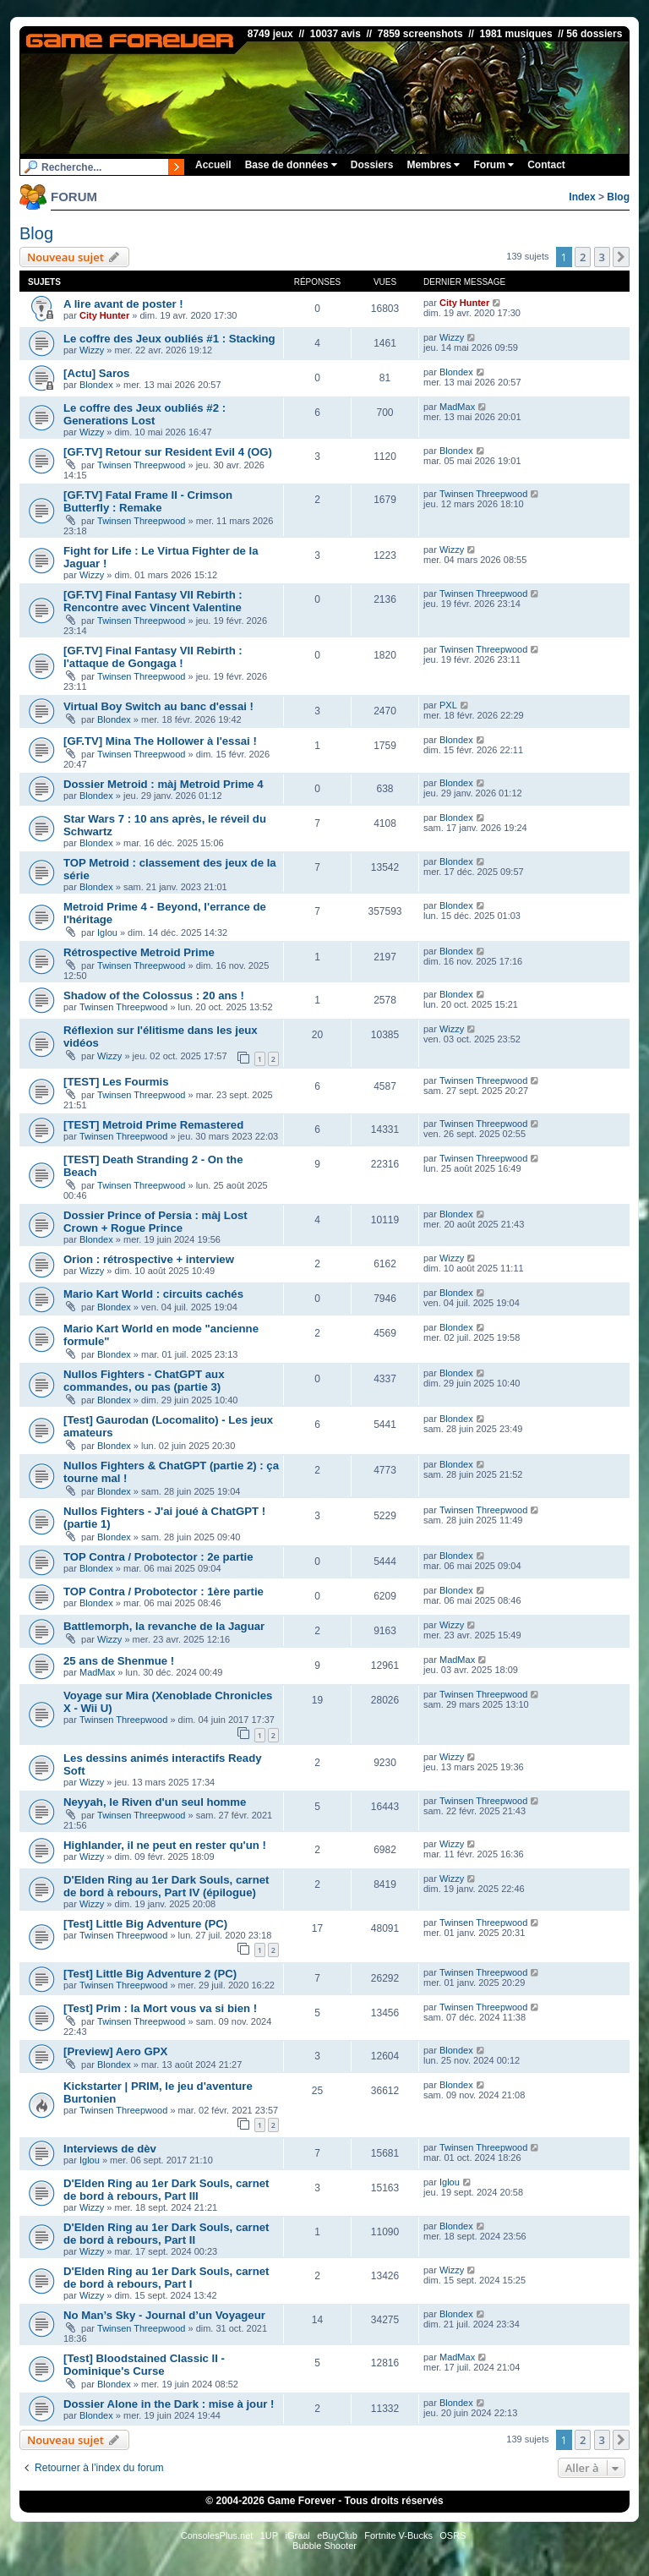  Describe the element at coordinates (217, 2535) in the screenshot. I see `ConsolesPlus.net` at that location.